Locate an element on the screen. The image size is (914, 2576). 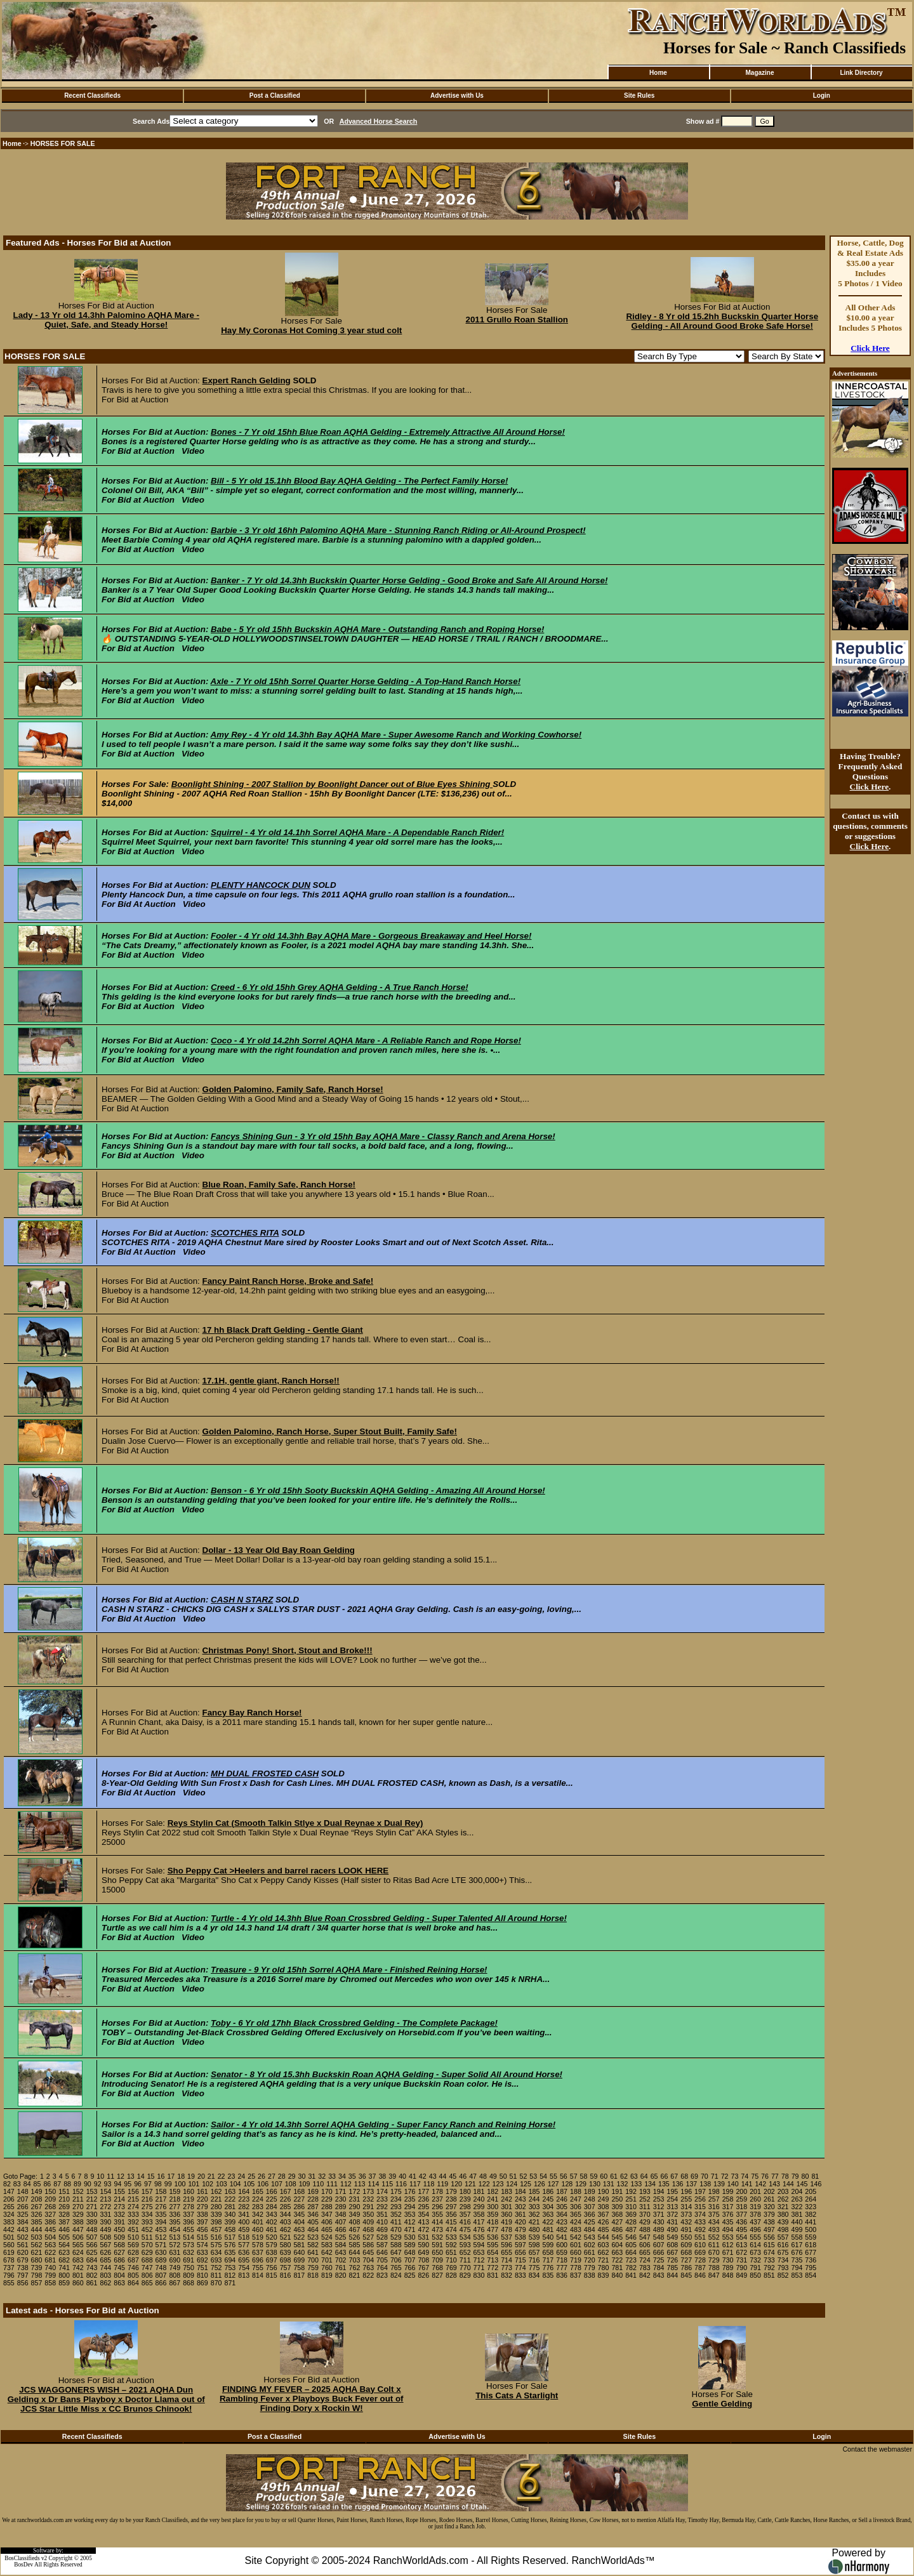
553 is located at coordinates (728, 2237).